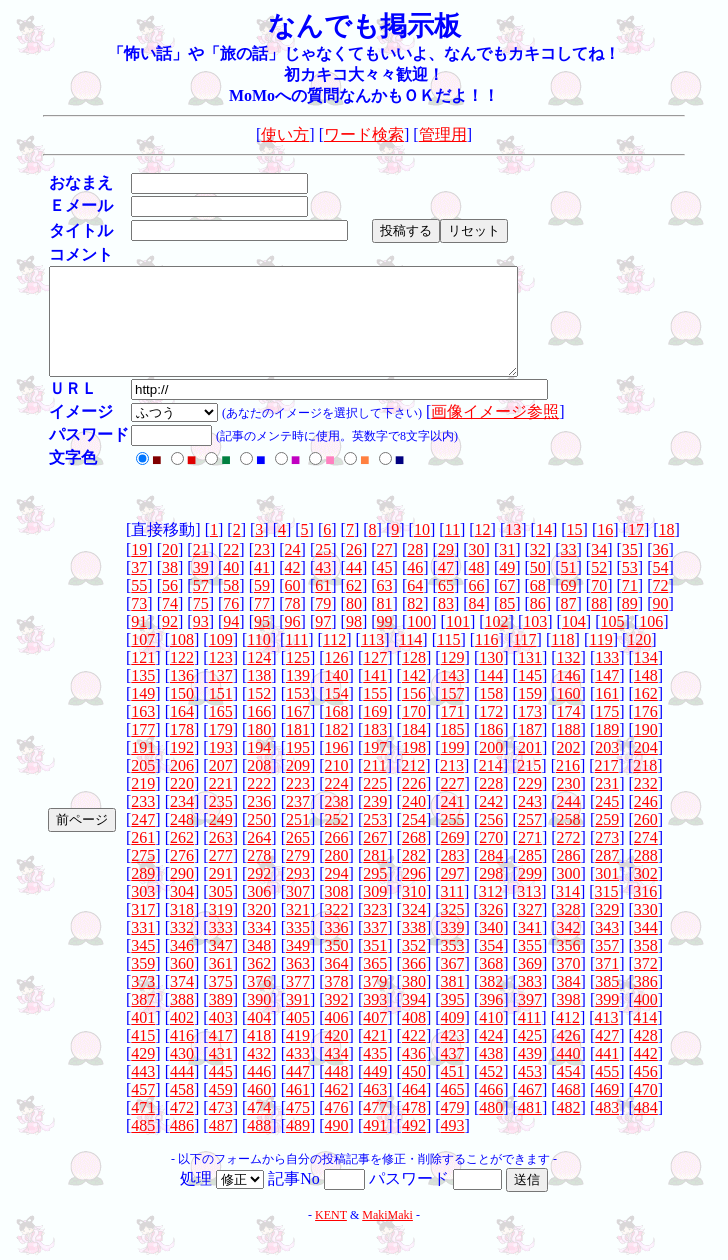 This screenshot has height=1260, width=728. Describe the element at coordinates (259, 1110) in the screenshot. I see `460` at that location.